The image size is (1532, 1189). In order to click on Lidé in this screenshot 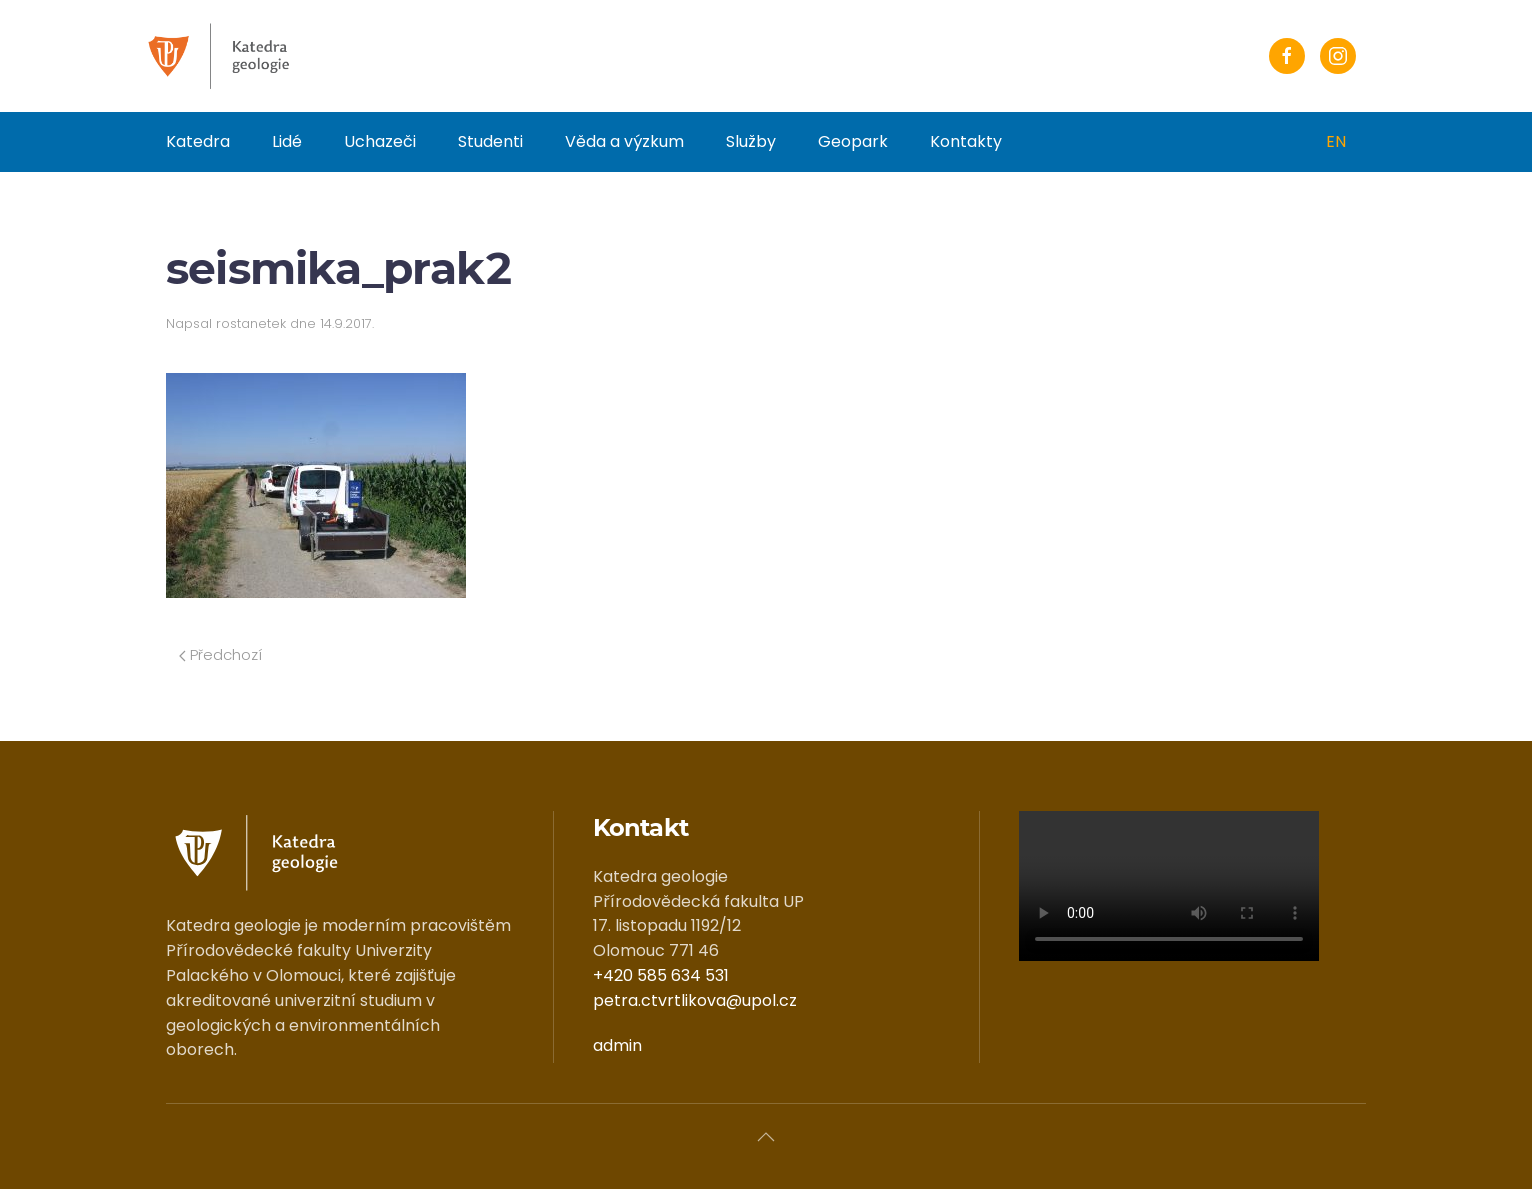, I will do `click(287, 141)`.